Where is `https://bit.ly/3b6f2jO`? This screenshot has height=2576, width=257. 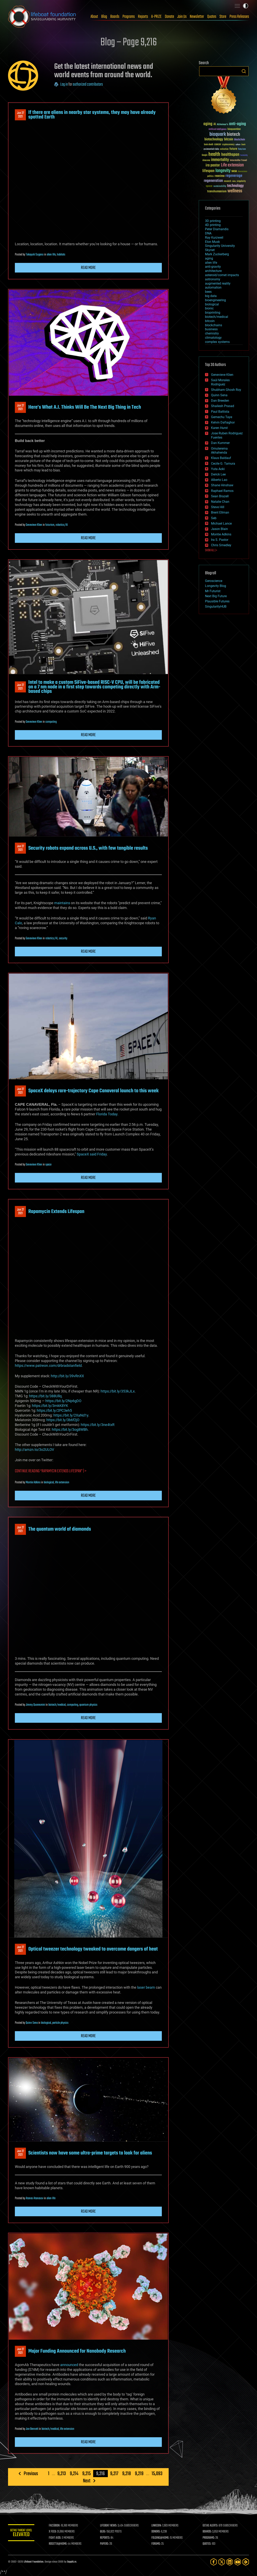
https://bit.ly/3b6f2jO is located at coordinates (62, 1420).